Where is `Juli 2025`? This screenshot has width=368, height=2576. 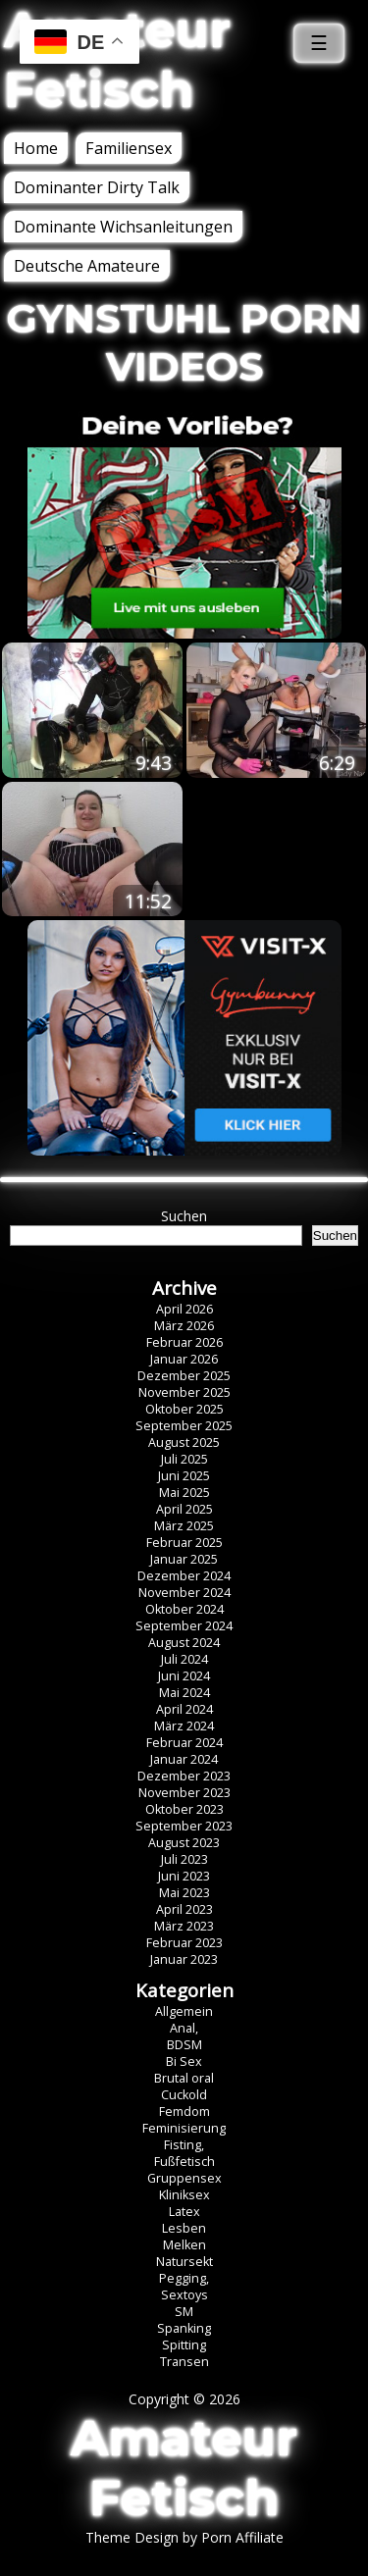
Juli 2025 is located at coordinates (184, 1459).